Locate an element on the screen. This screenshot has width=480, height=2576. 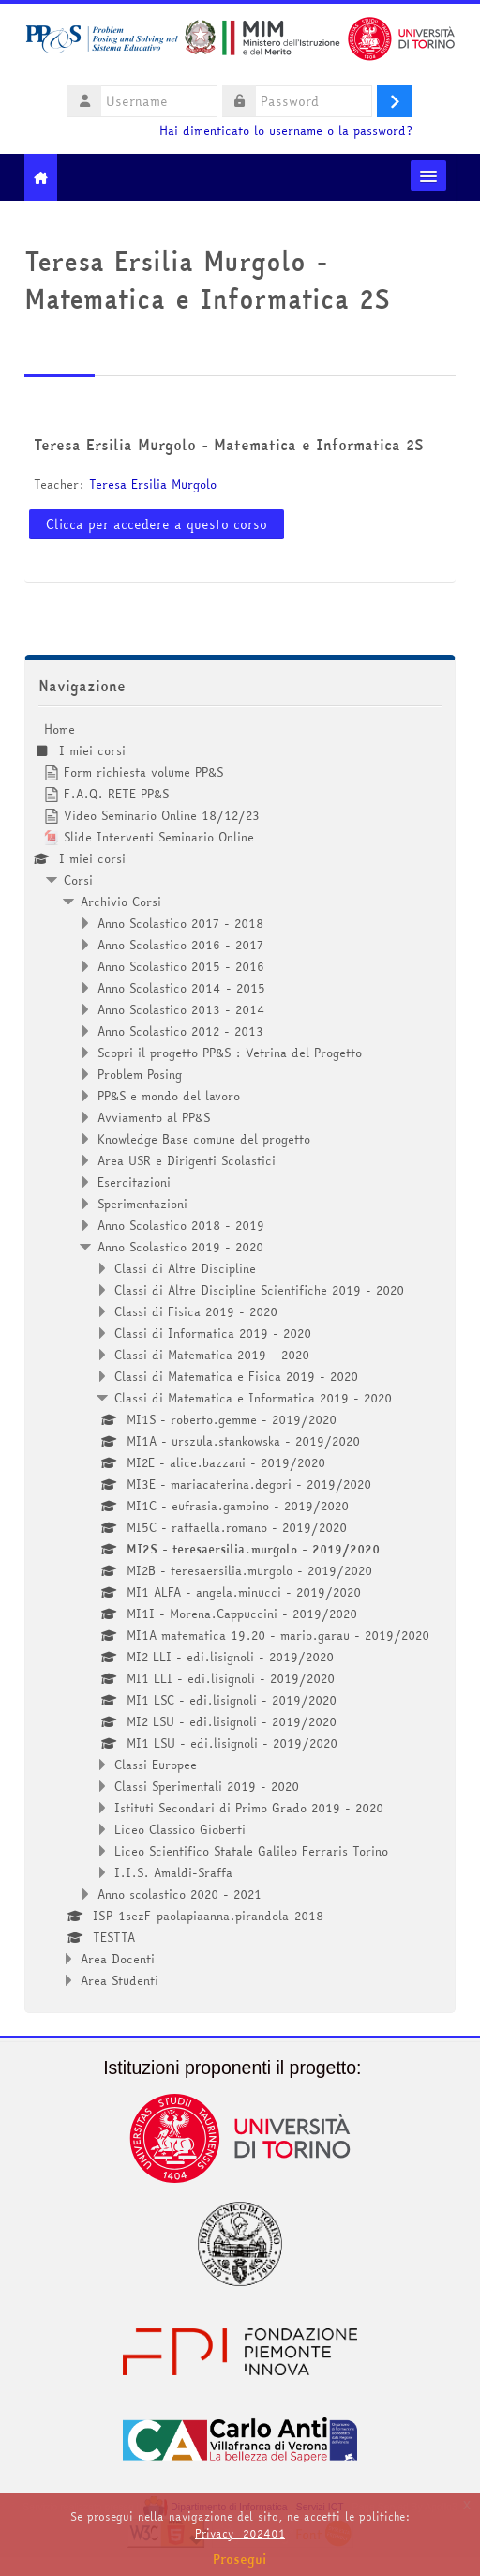
Classi Europee is located at coordinates (155, 1764).